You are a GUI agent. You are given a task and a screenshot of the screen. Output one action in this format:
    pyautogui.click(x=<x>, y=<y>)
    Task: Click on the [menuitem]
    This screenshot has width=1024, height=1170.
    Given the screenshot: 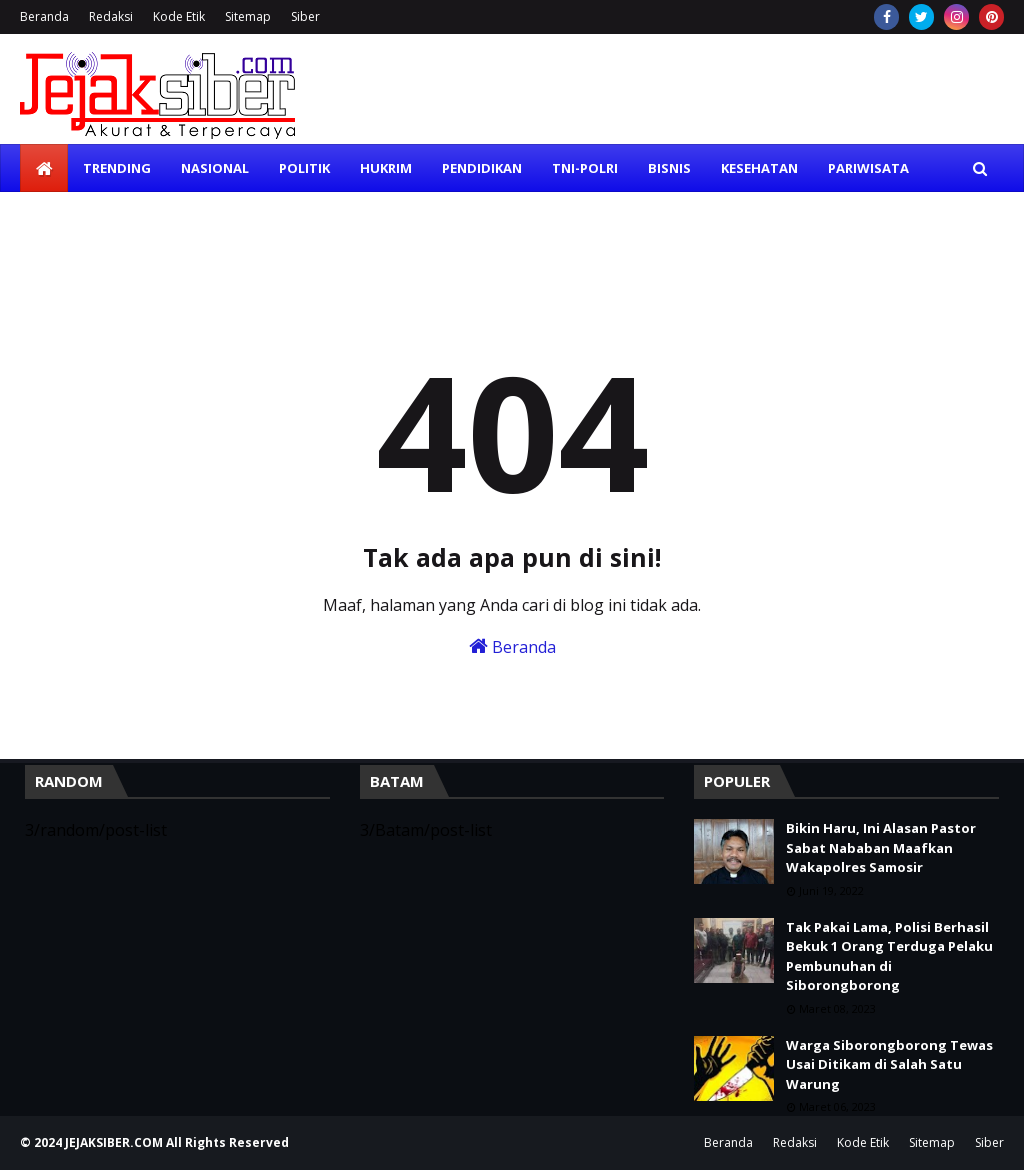 What is the action you would take?
    pyautogui.click(x=44, y=168)
    